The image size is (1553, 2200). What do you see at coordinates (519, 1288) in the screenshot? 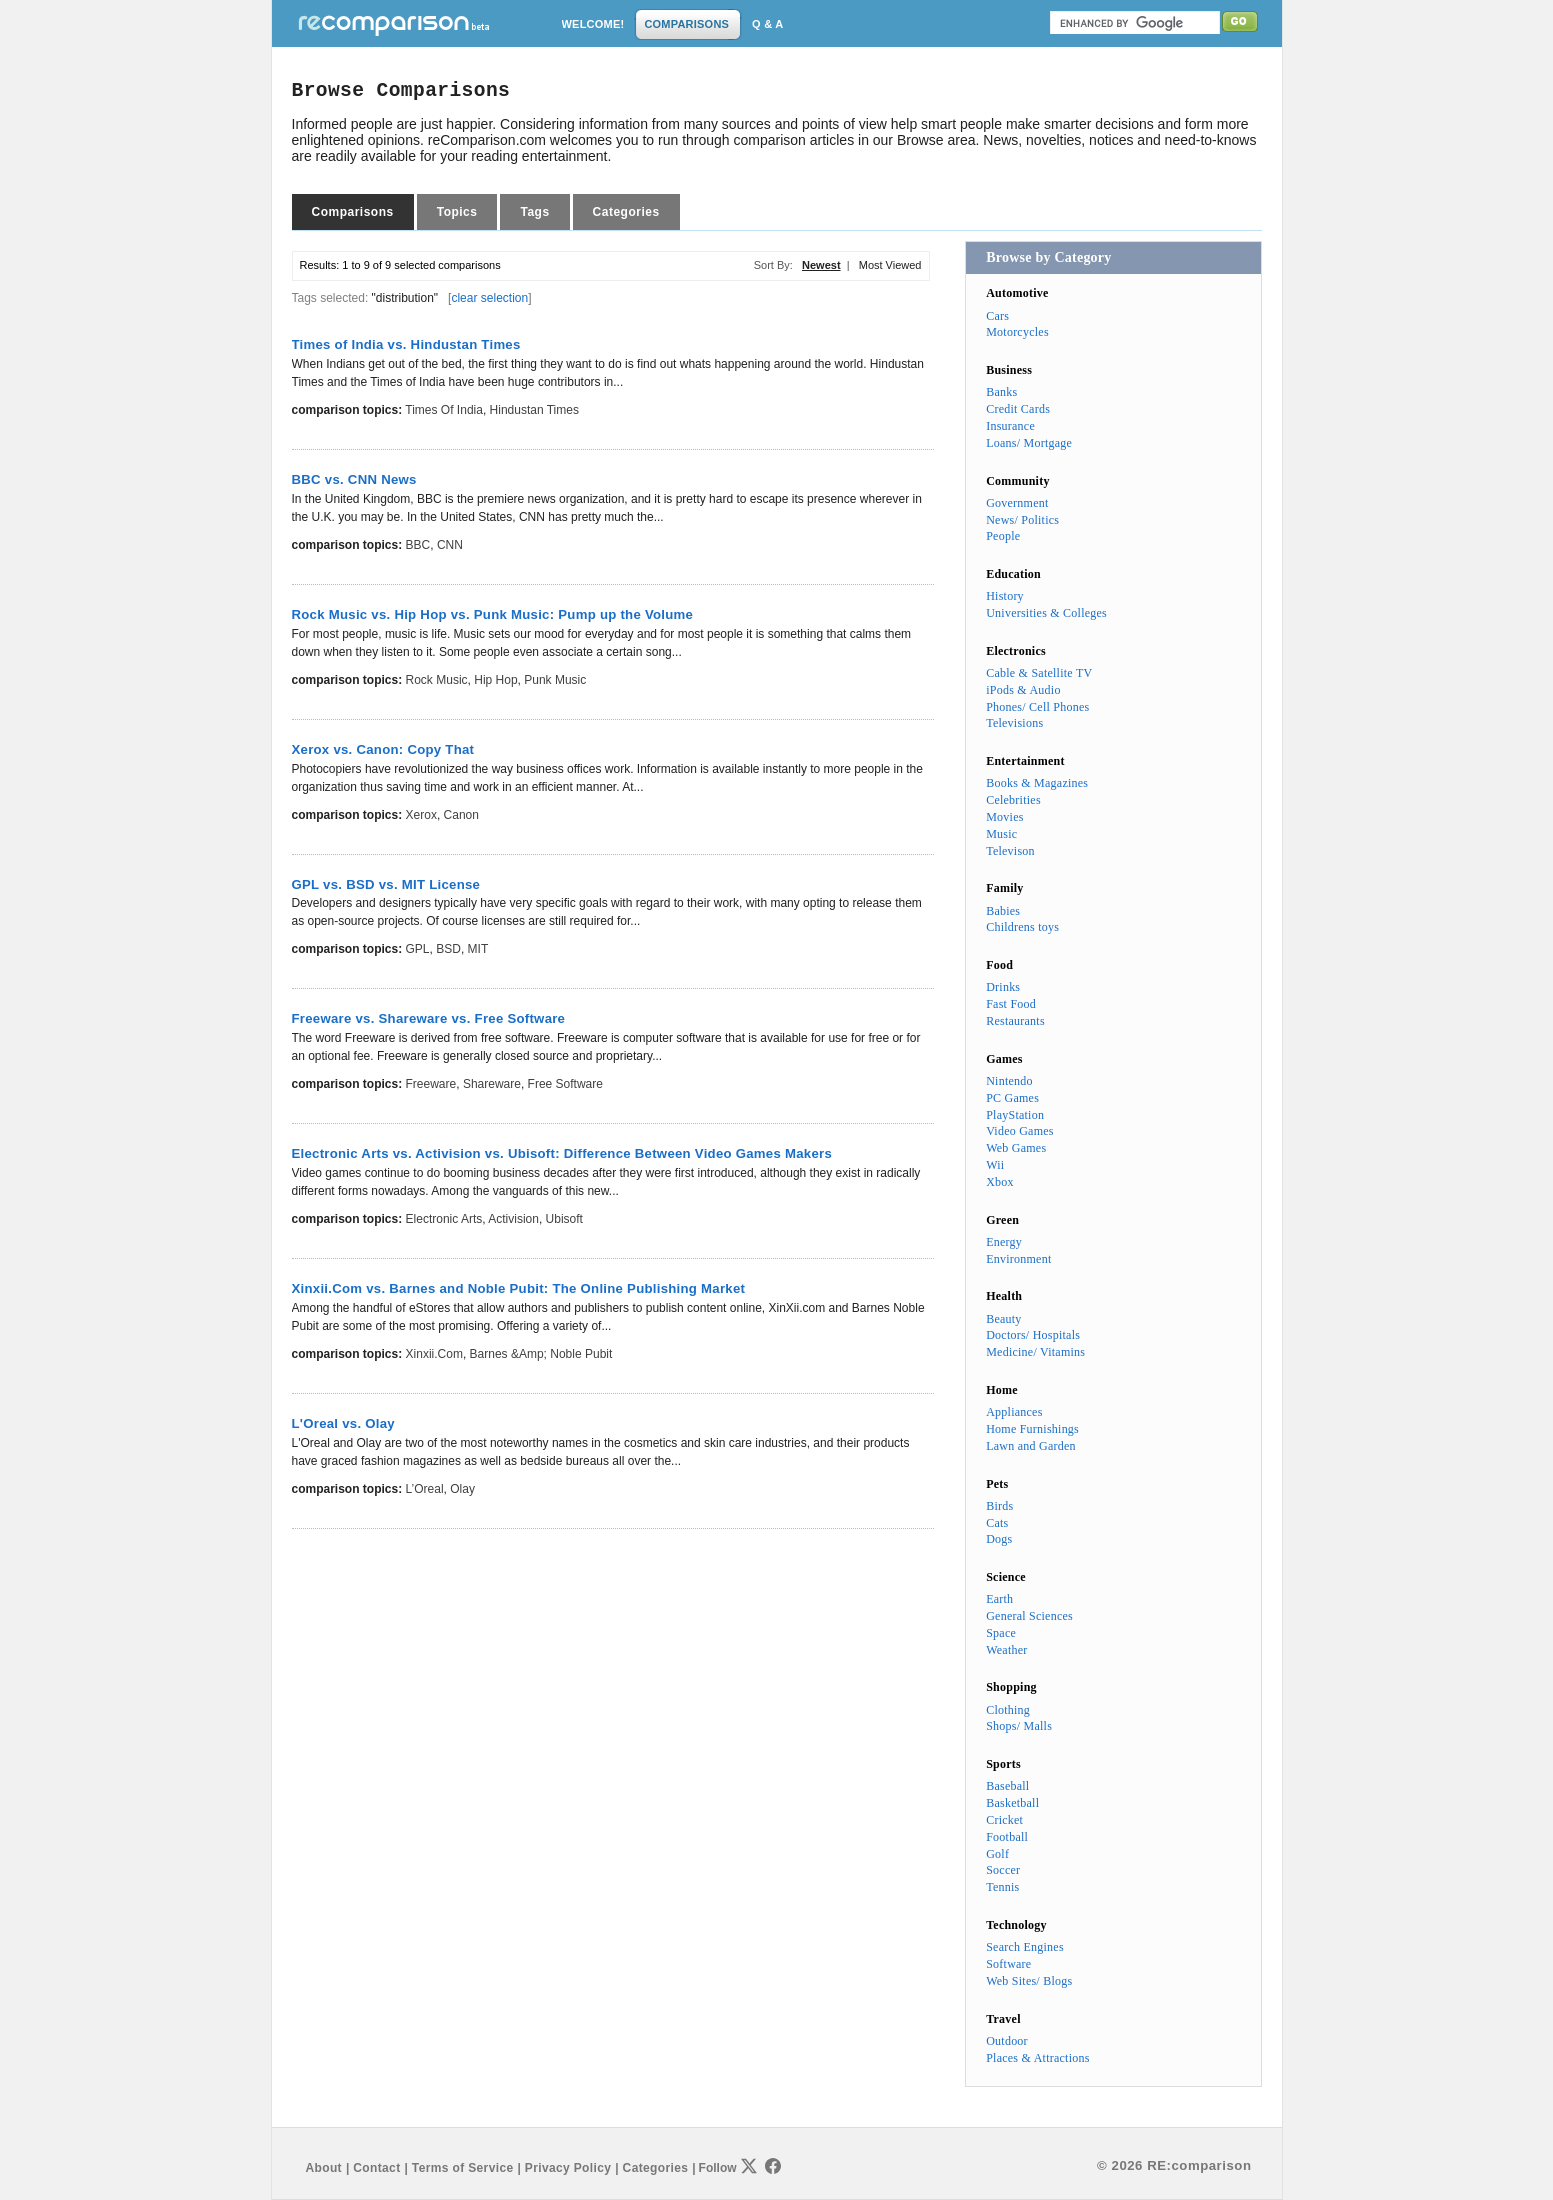
I see `Xinxii.Com vs. Barnes and Noble Pubit: The Online Publishing Market` at bounding box center [519, 1288].